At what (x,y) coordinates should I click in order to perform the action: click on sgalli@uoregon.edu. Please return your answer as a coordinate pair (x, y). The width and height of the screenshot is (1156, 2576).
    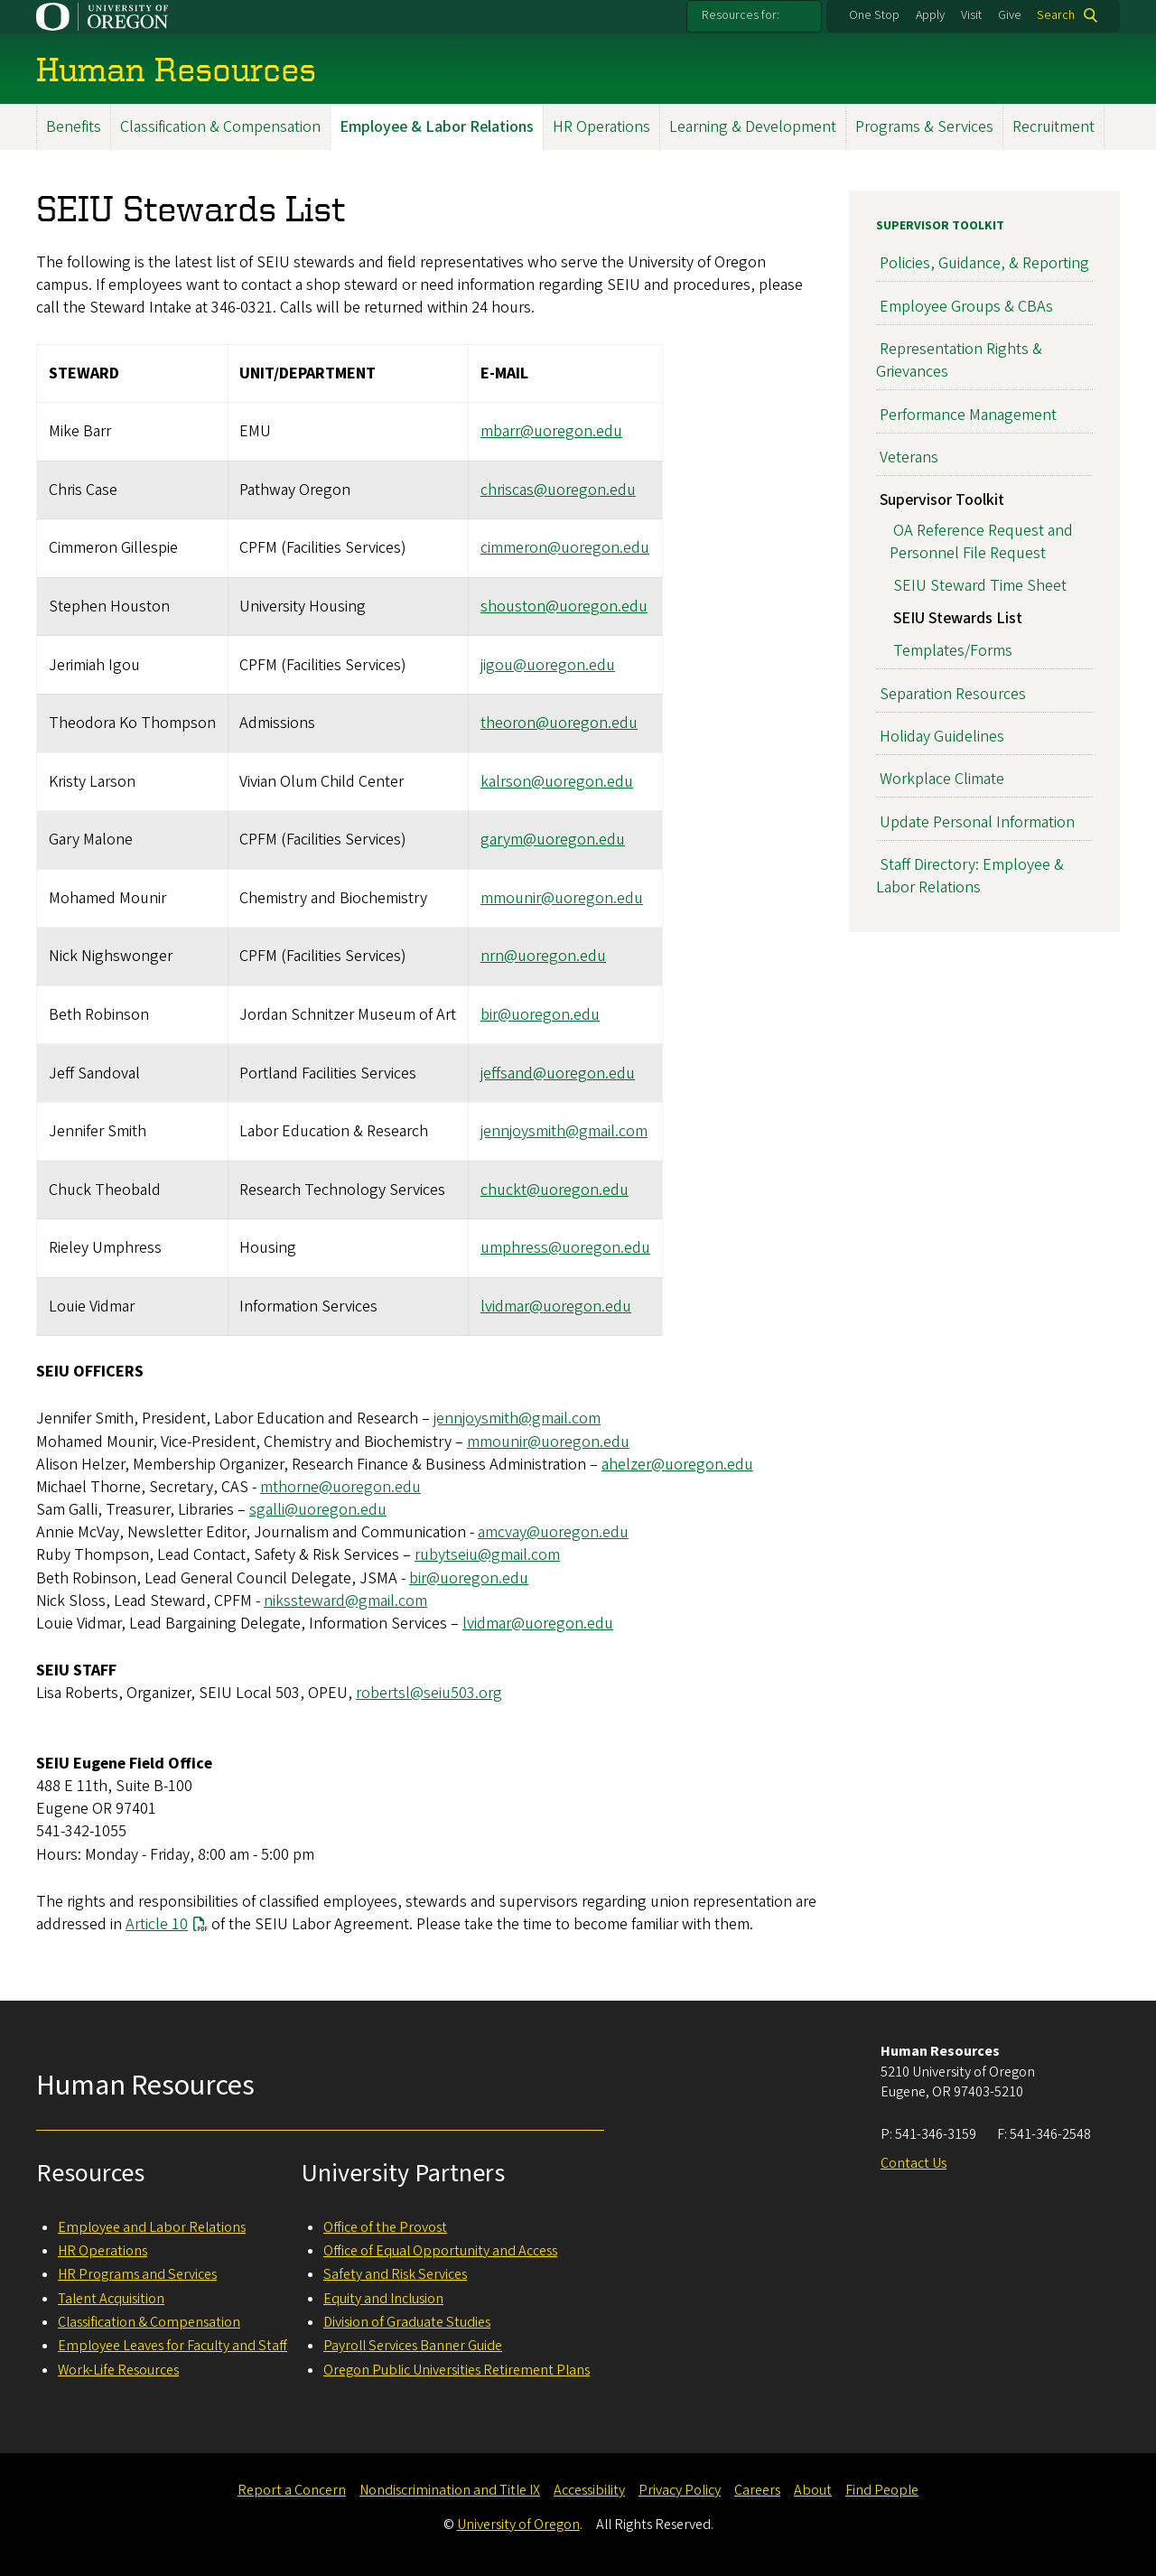
    Looking at the image, I should click on (318, 1509).